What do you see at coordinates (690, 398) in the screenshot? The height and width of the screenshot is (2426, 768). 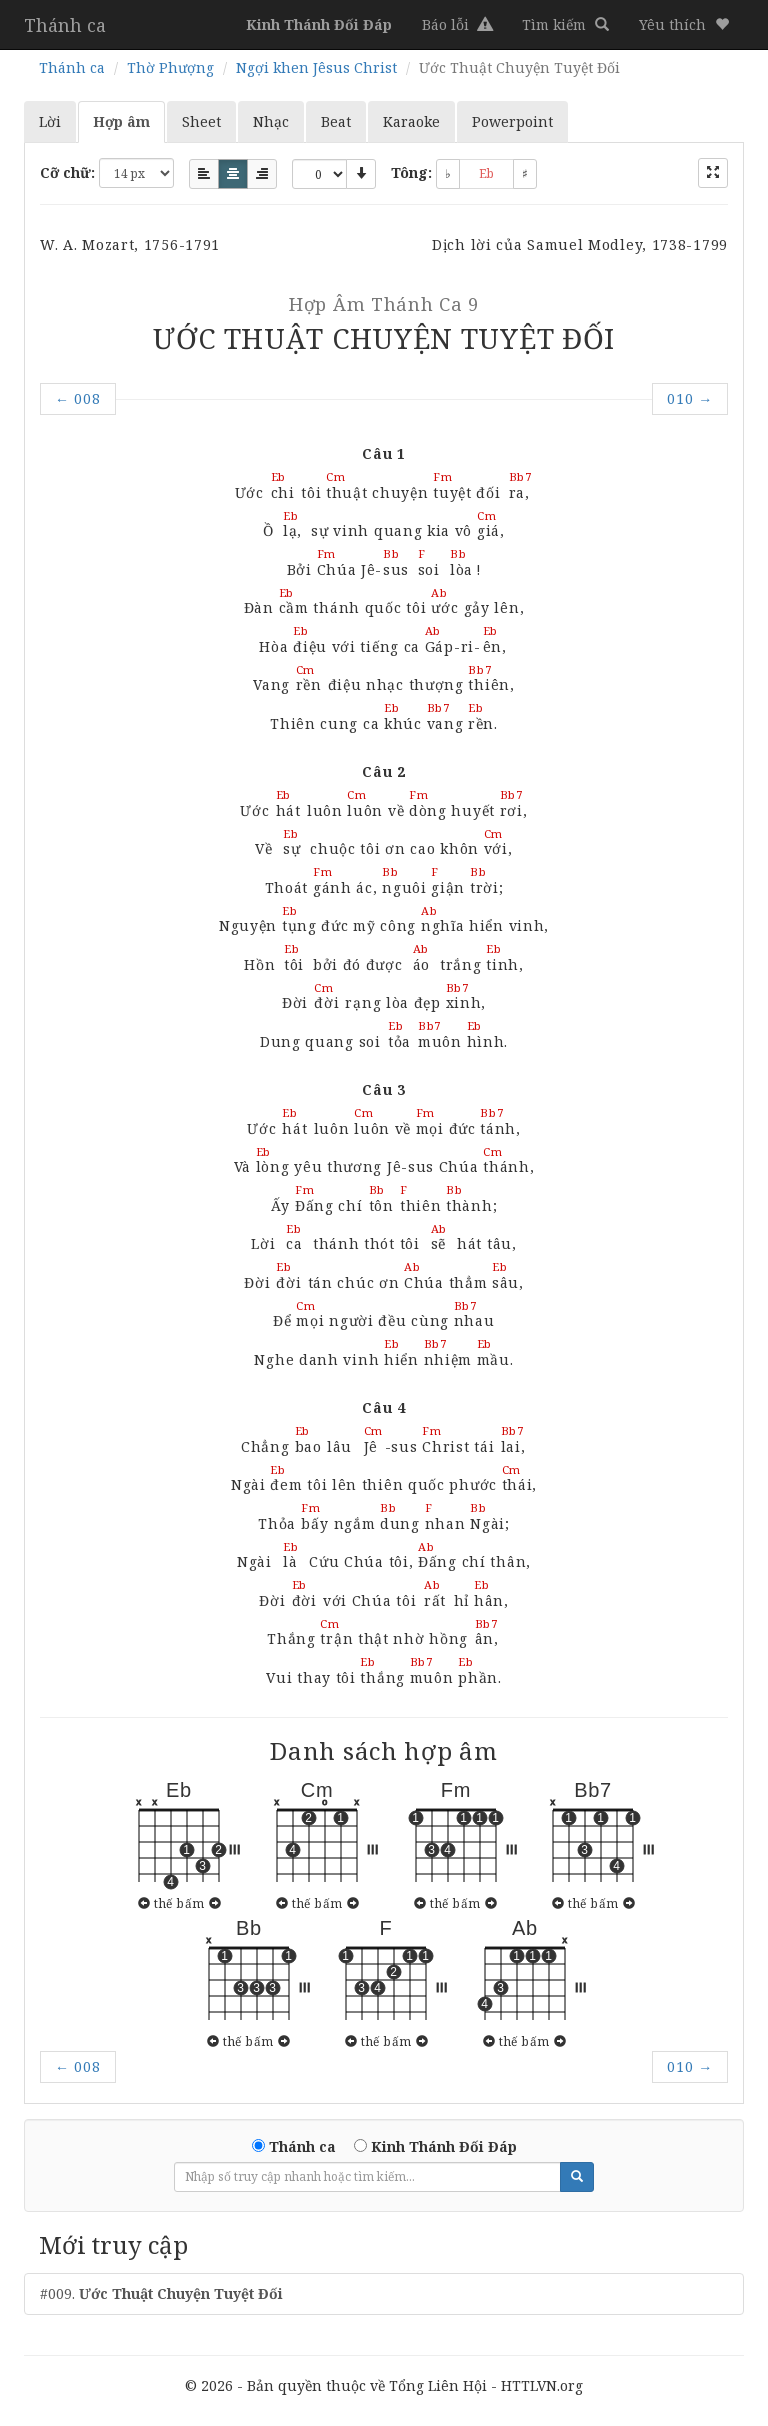 I see `010` at bounding box center [690, 398].